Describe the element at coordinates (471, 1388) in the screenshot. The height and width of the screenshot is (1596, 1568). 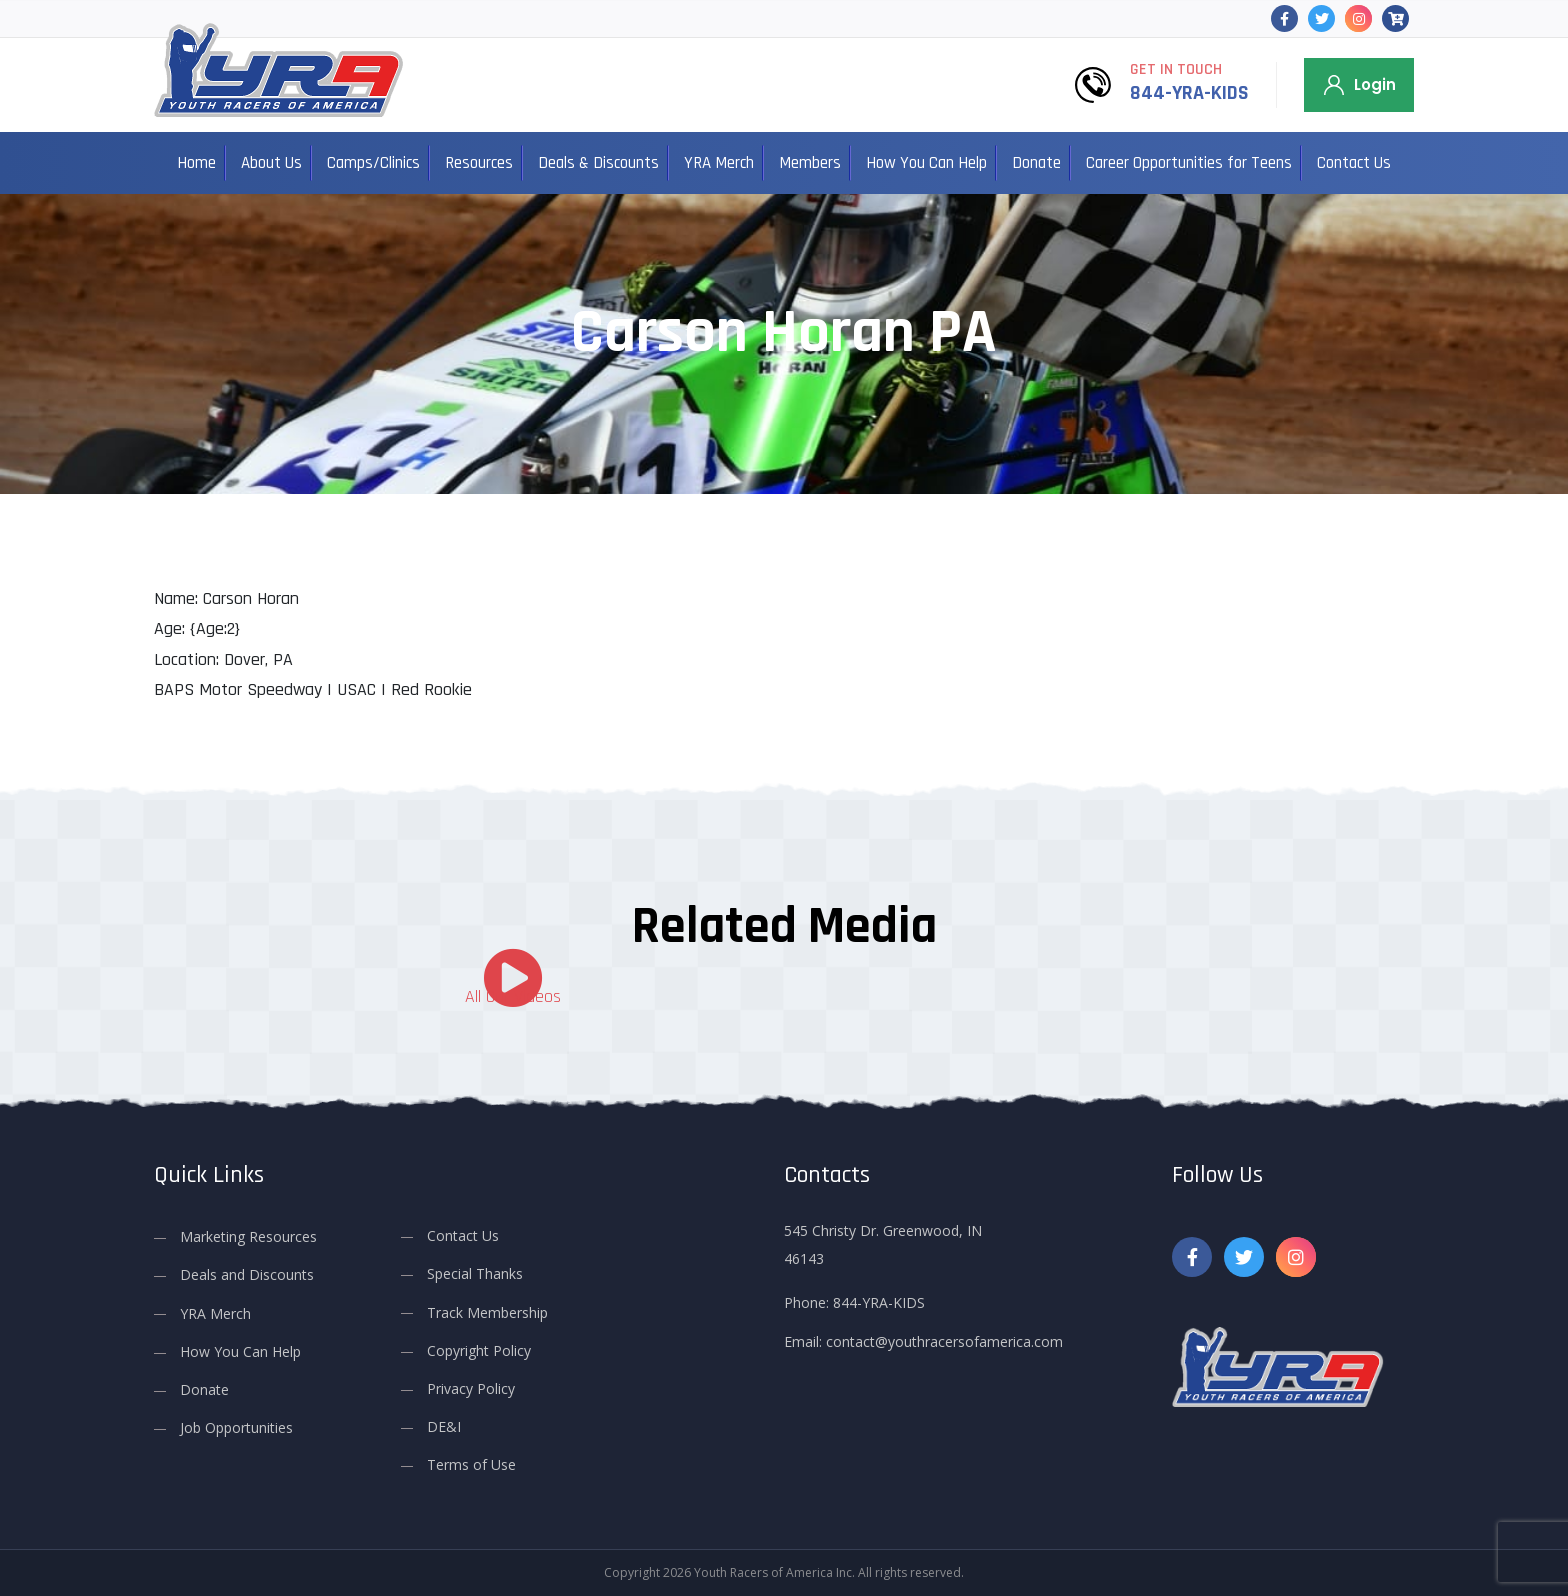
I see `Privacy Policy` at that location.